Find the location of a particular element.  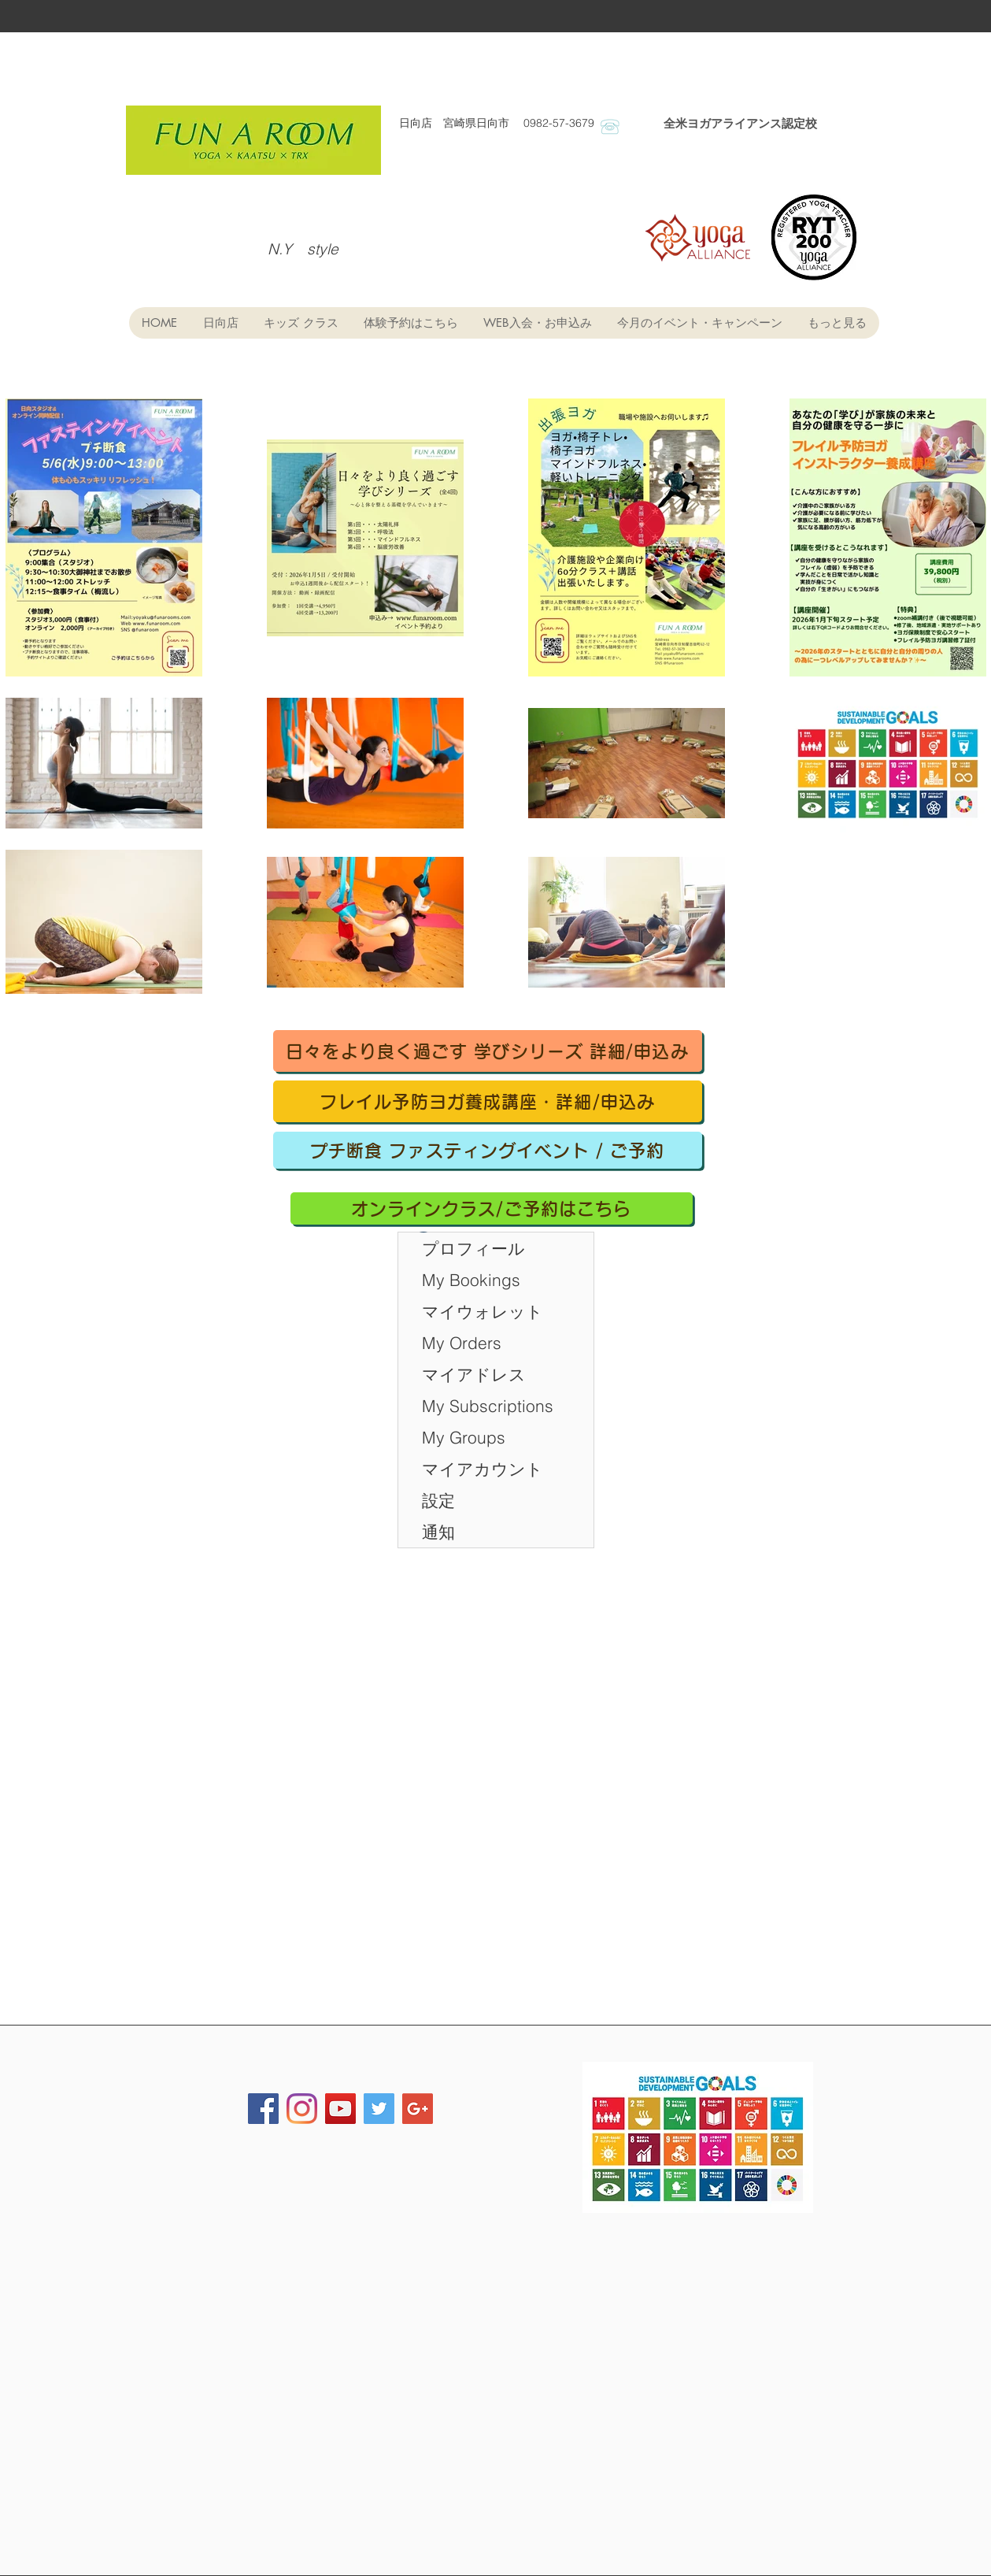

[オンラインクラス/ご予約はこちら] is located at coordinates (491, 1208).